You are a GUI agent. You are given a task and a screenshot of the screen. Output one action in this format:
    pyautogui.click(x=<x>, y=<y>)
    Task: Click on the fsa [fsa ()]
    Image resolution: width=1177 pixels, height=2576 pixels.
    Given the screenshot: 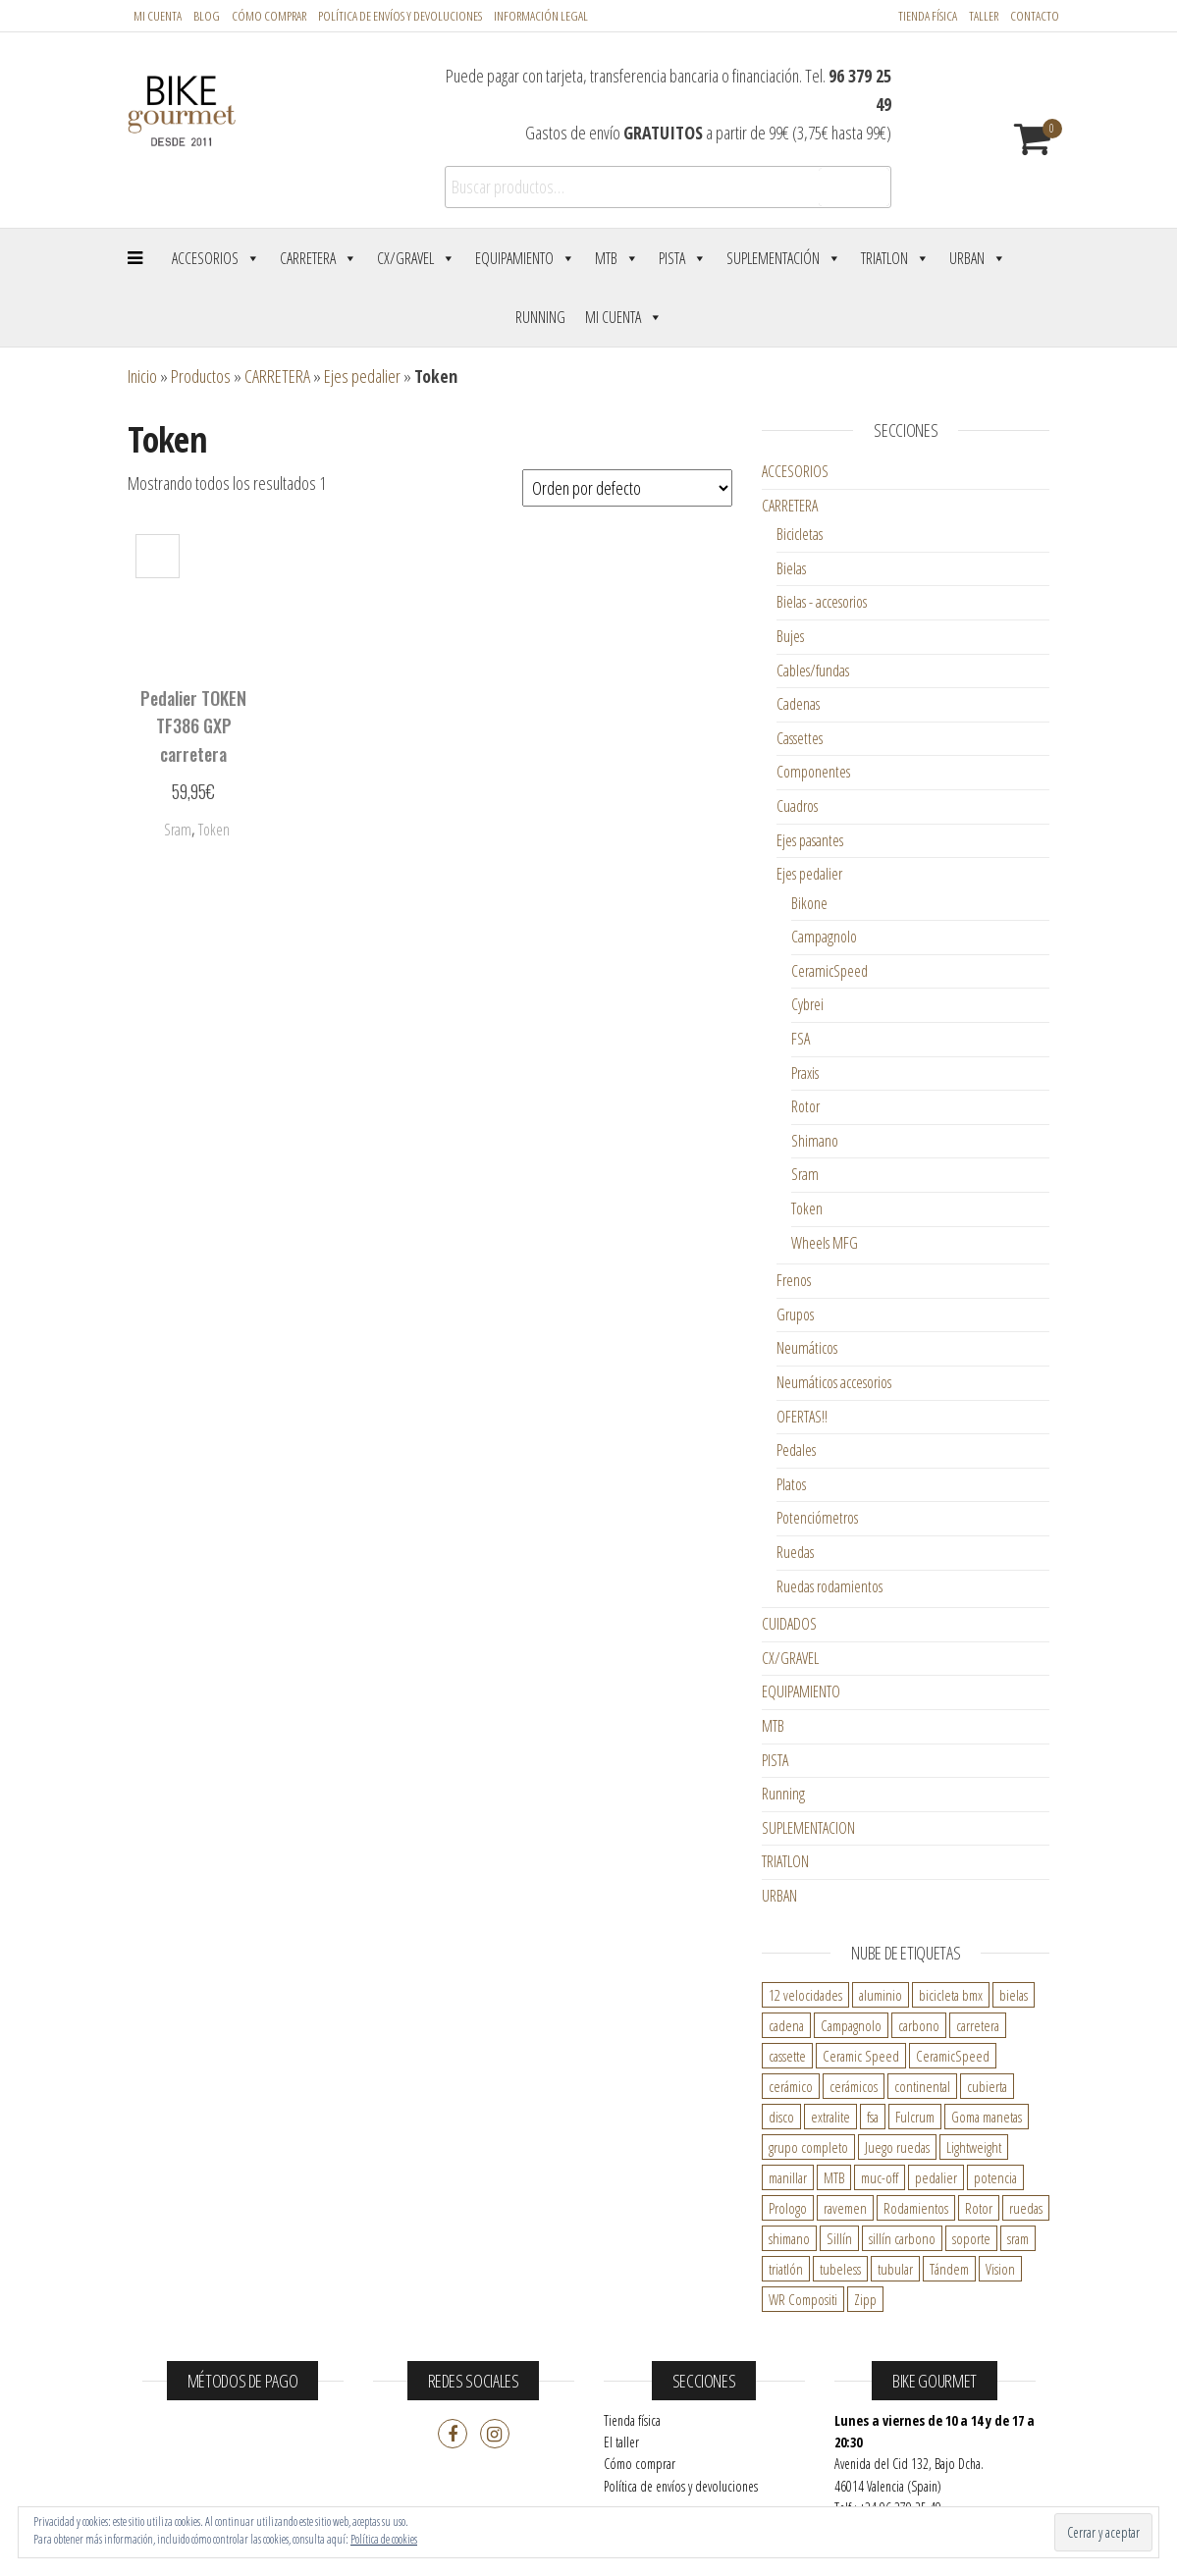 What is the action you would take?
    pyautogui.click(x=873, y=2116)
    